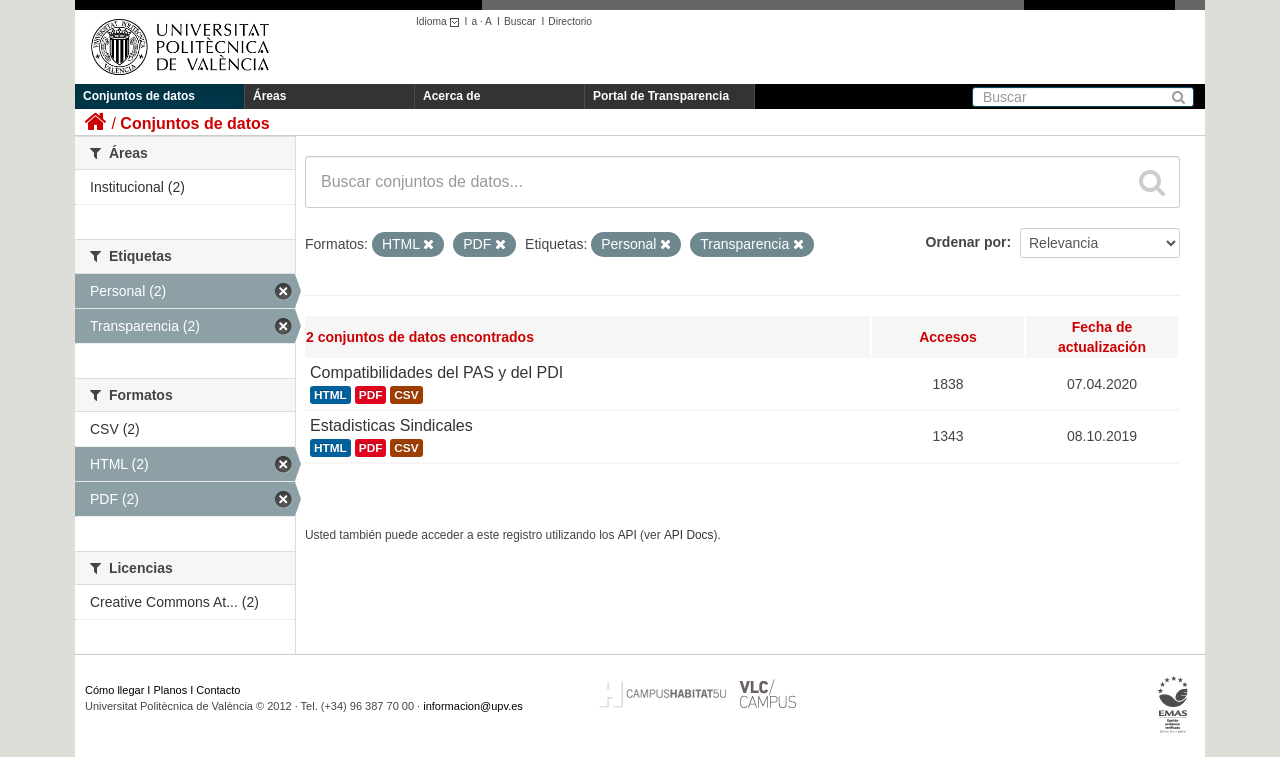  I want to click on Directorio, so click(570, 21).